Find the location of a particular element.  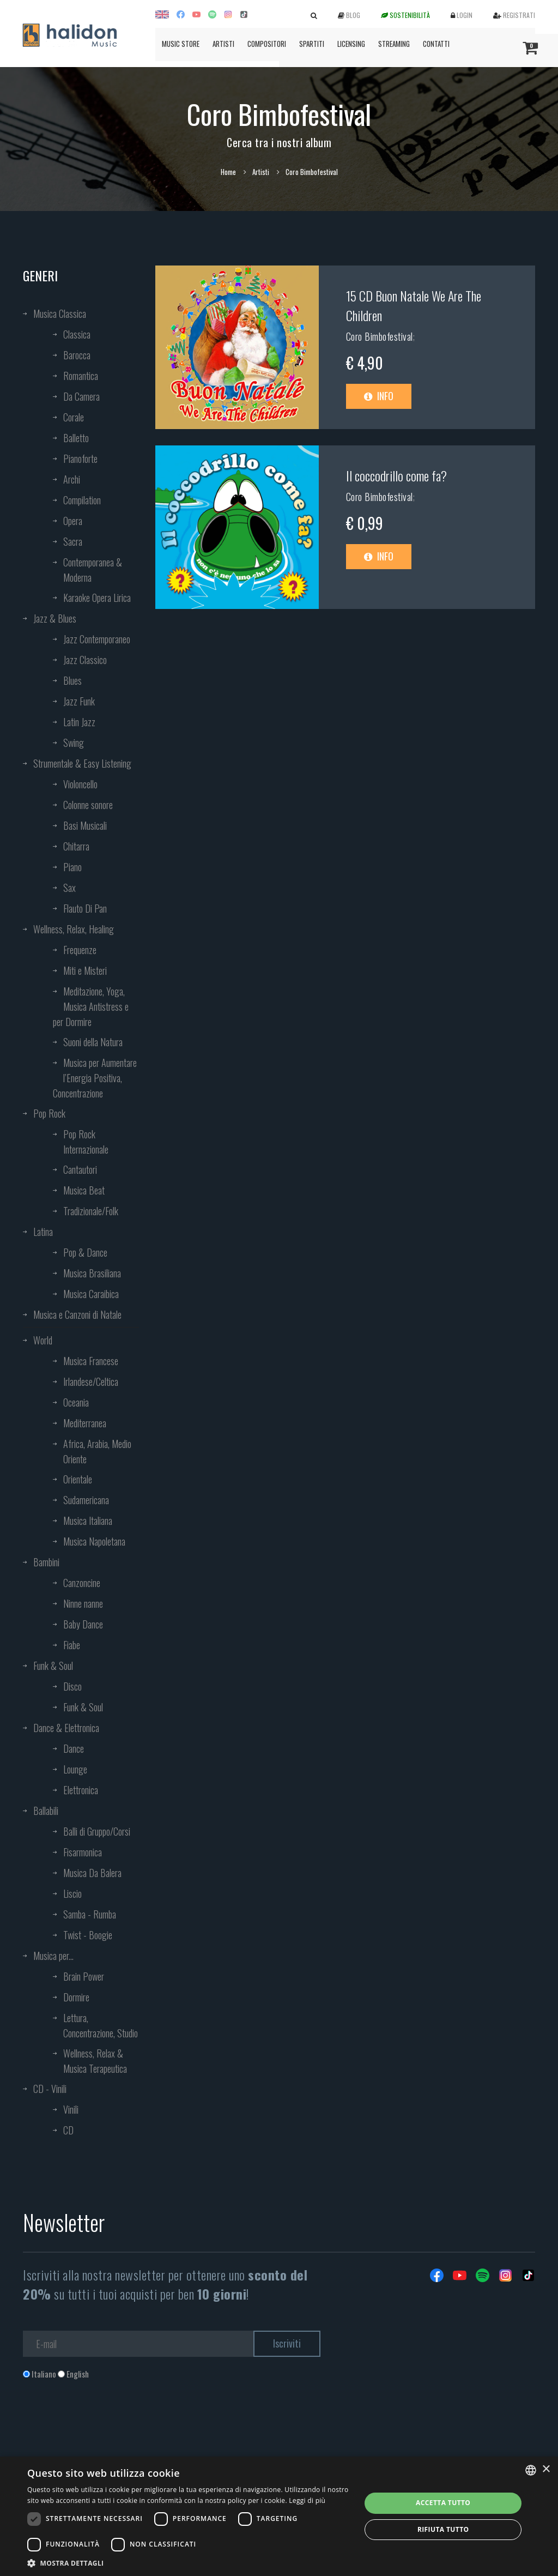

Mediterranea is located at coordinates (84, 1423).